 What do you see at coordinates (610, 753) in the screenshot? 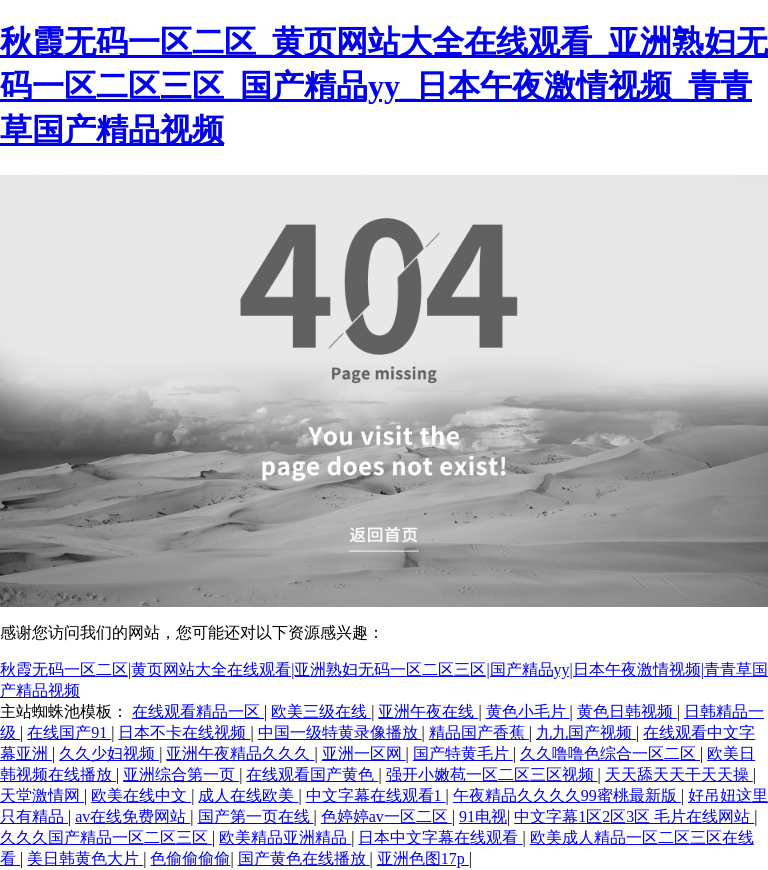
I see `久久噜噜色综合一区二区` at bounding box center [610, 753].